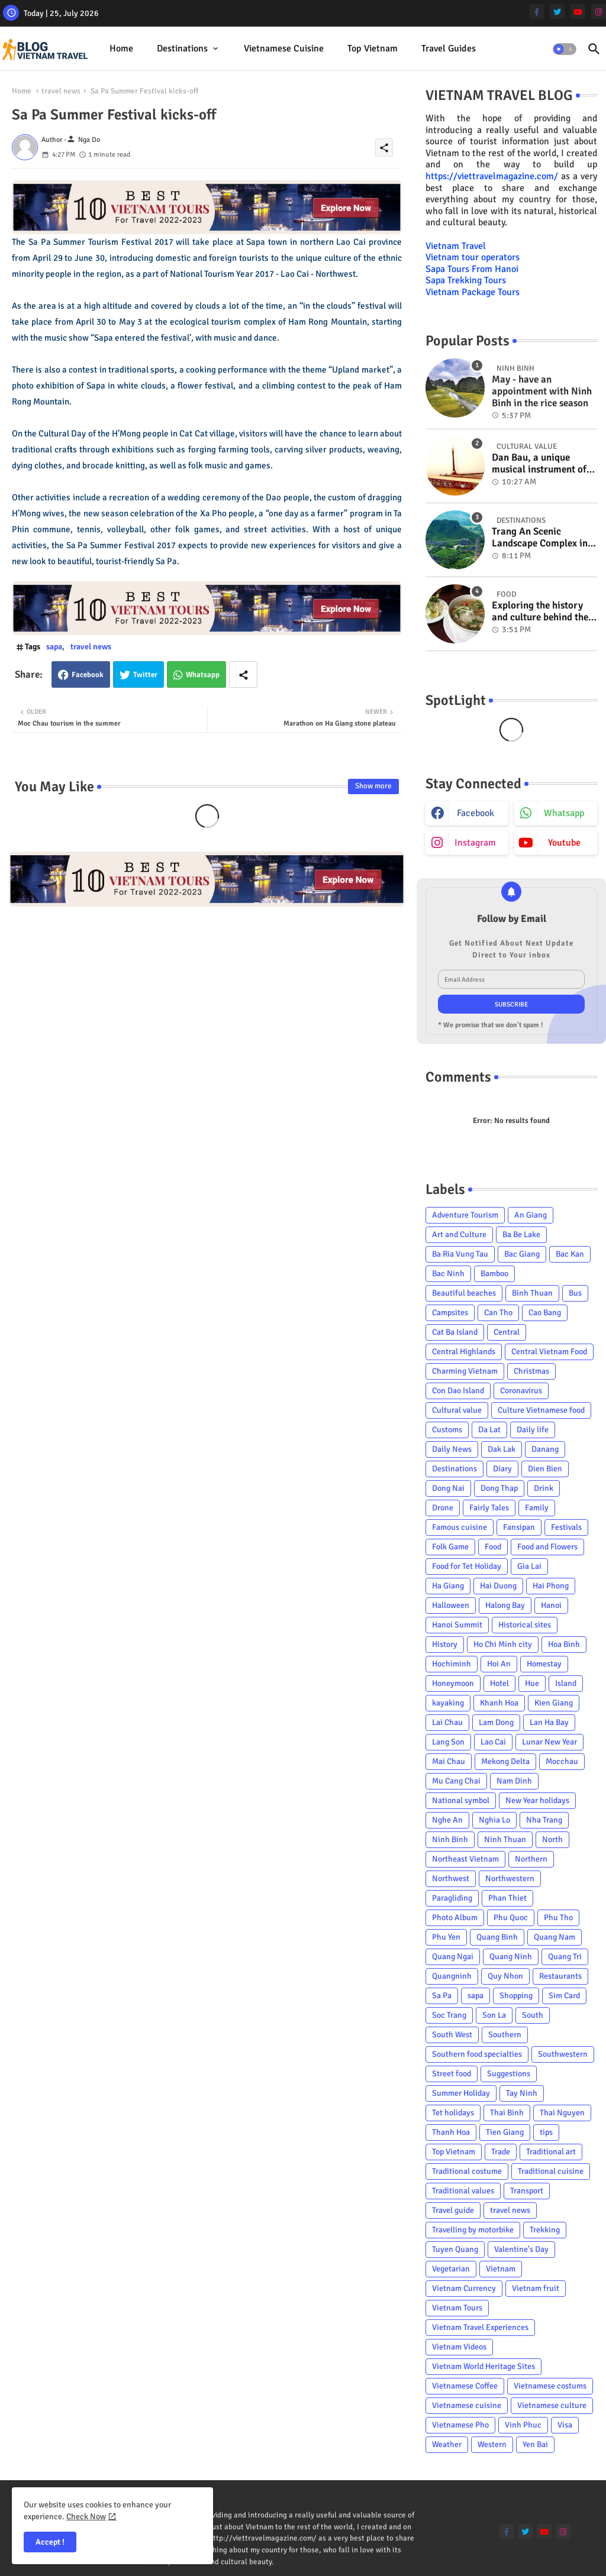  Describe the element at coordinates (494, 1820) in the screenshot. I see `Nghia Lo` at that location.